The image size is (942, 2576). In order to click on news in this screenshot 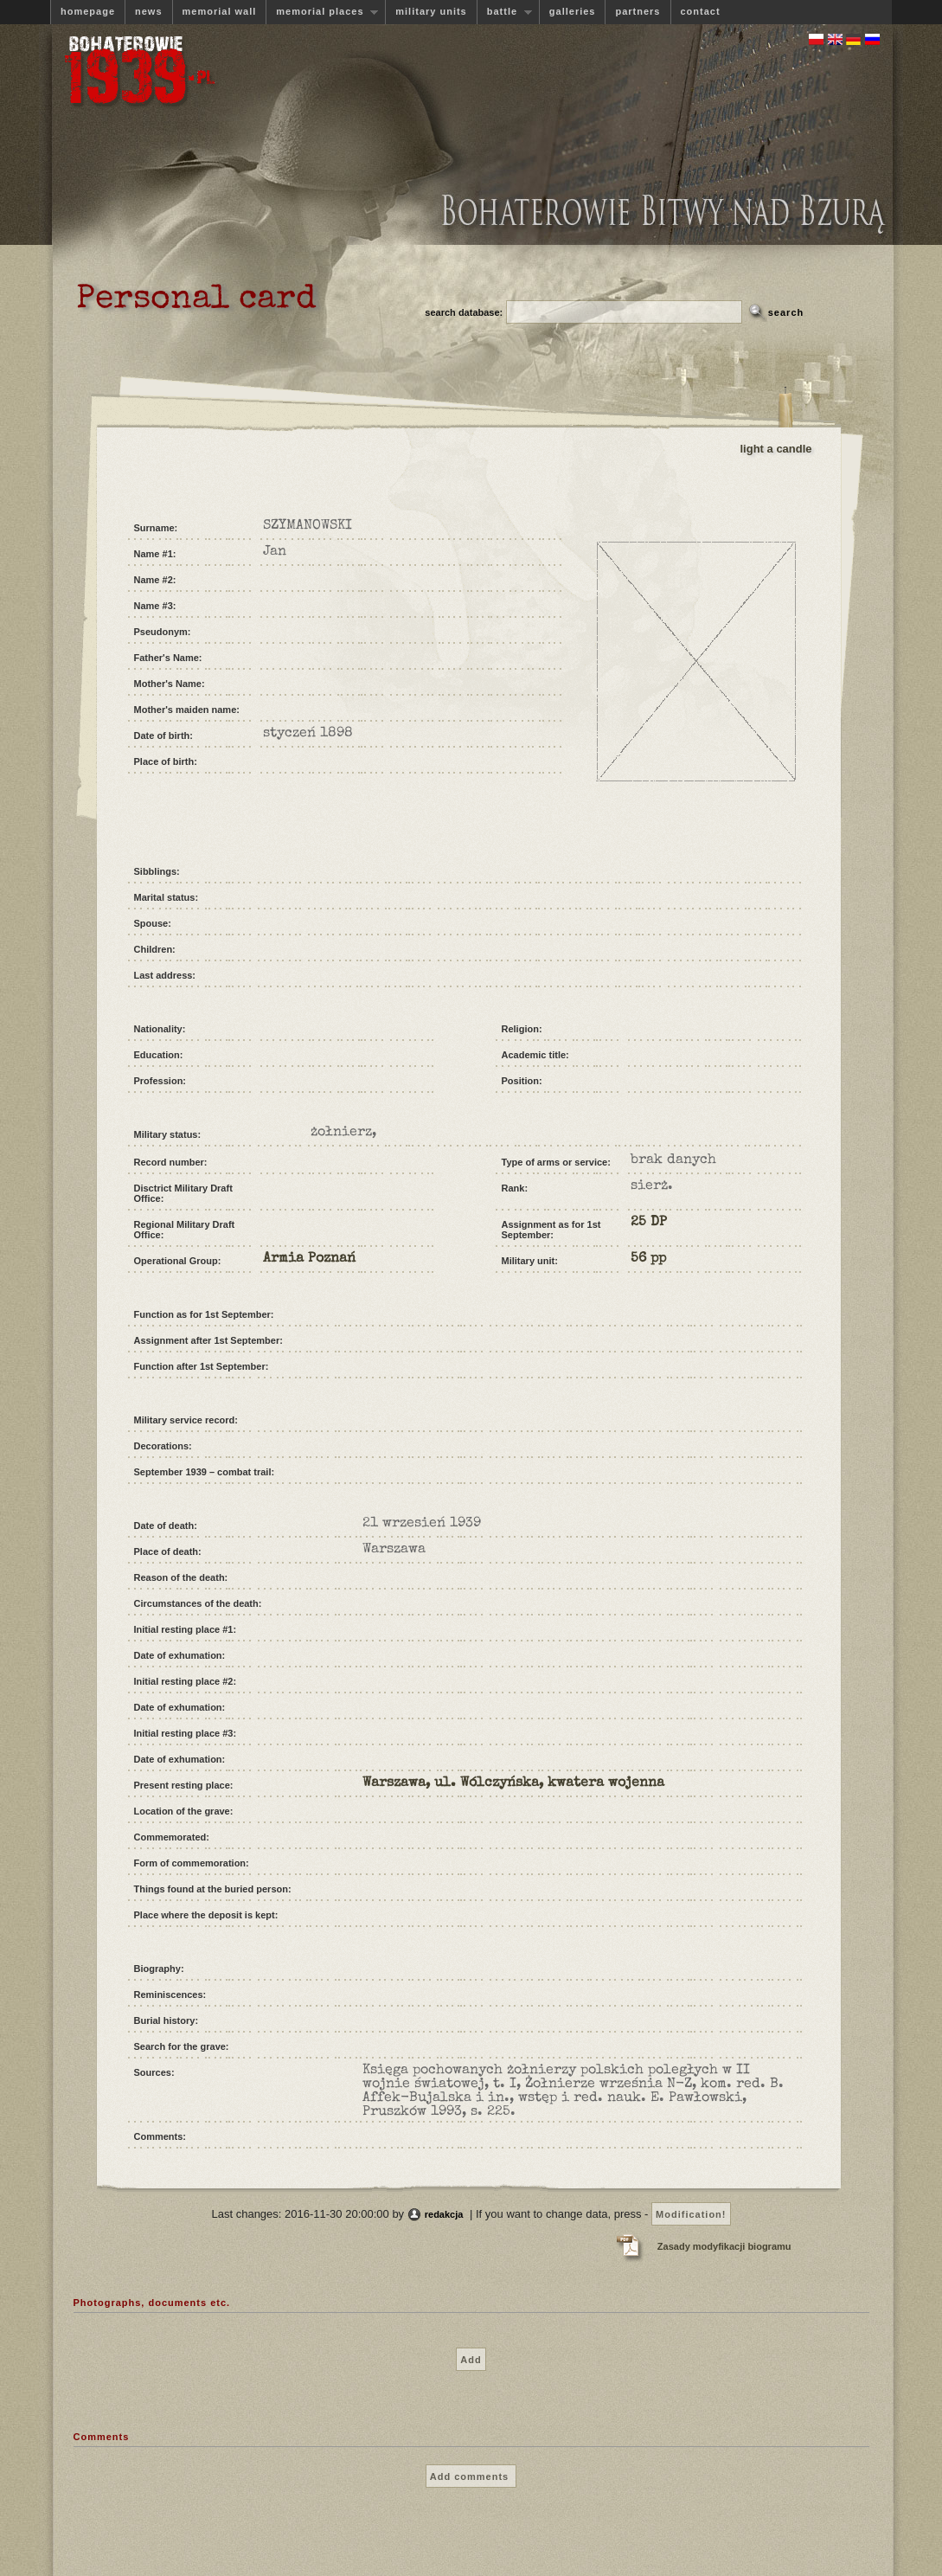, I will do `click(149, 11)`.